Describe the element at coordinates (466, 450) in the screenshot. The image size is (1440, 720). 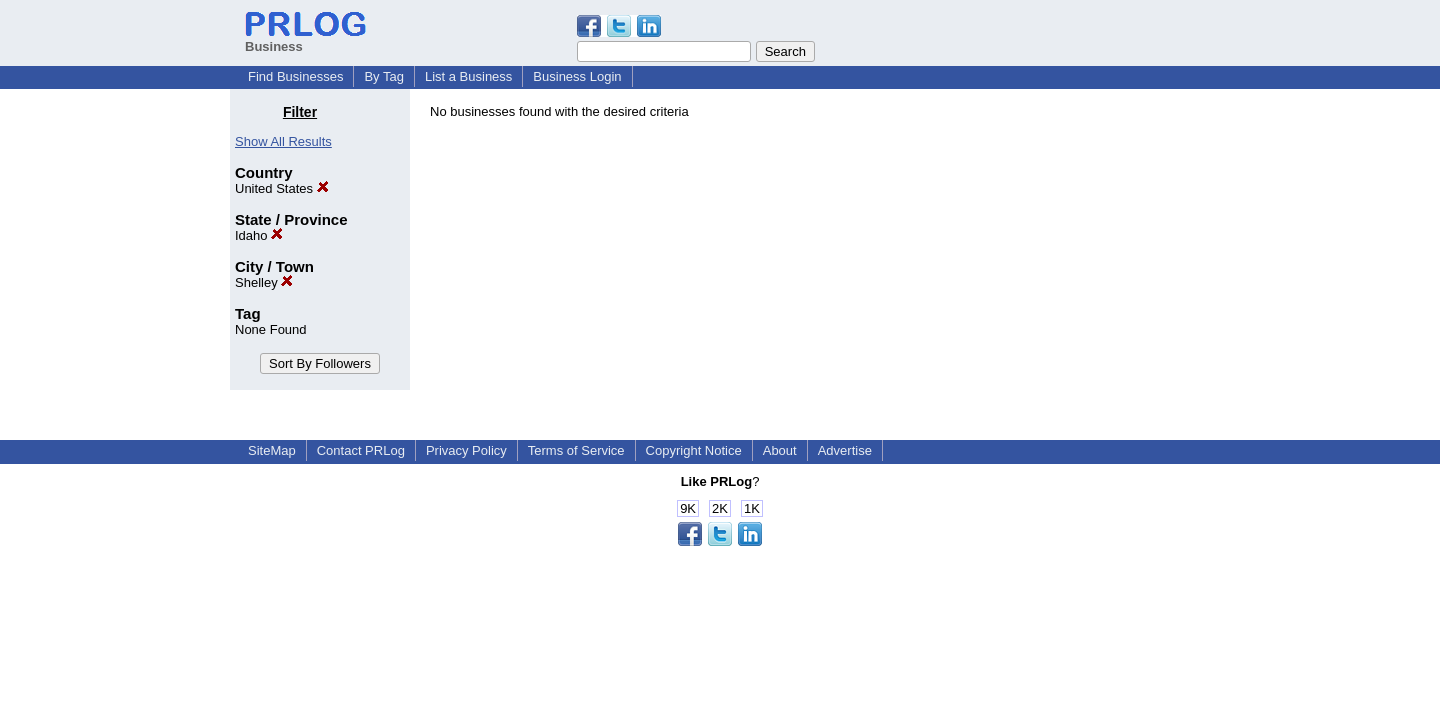
I see `Privacy Policy` at that location.